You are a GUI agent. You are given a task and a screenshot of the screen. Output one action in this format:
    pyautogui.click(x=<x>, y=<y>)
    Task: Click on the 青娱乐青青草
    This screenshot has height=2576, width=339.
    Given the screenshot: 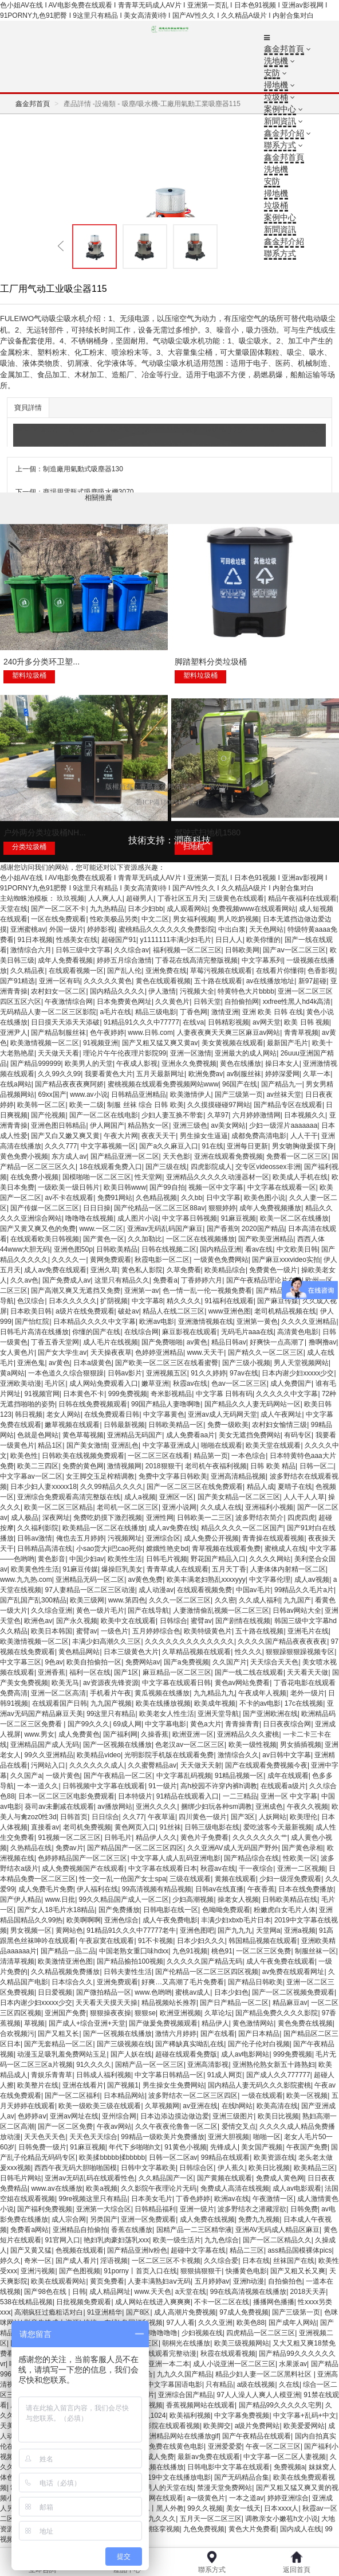 What is the action you would take?
    pyautogui.click(x=51, y=2075)
    